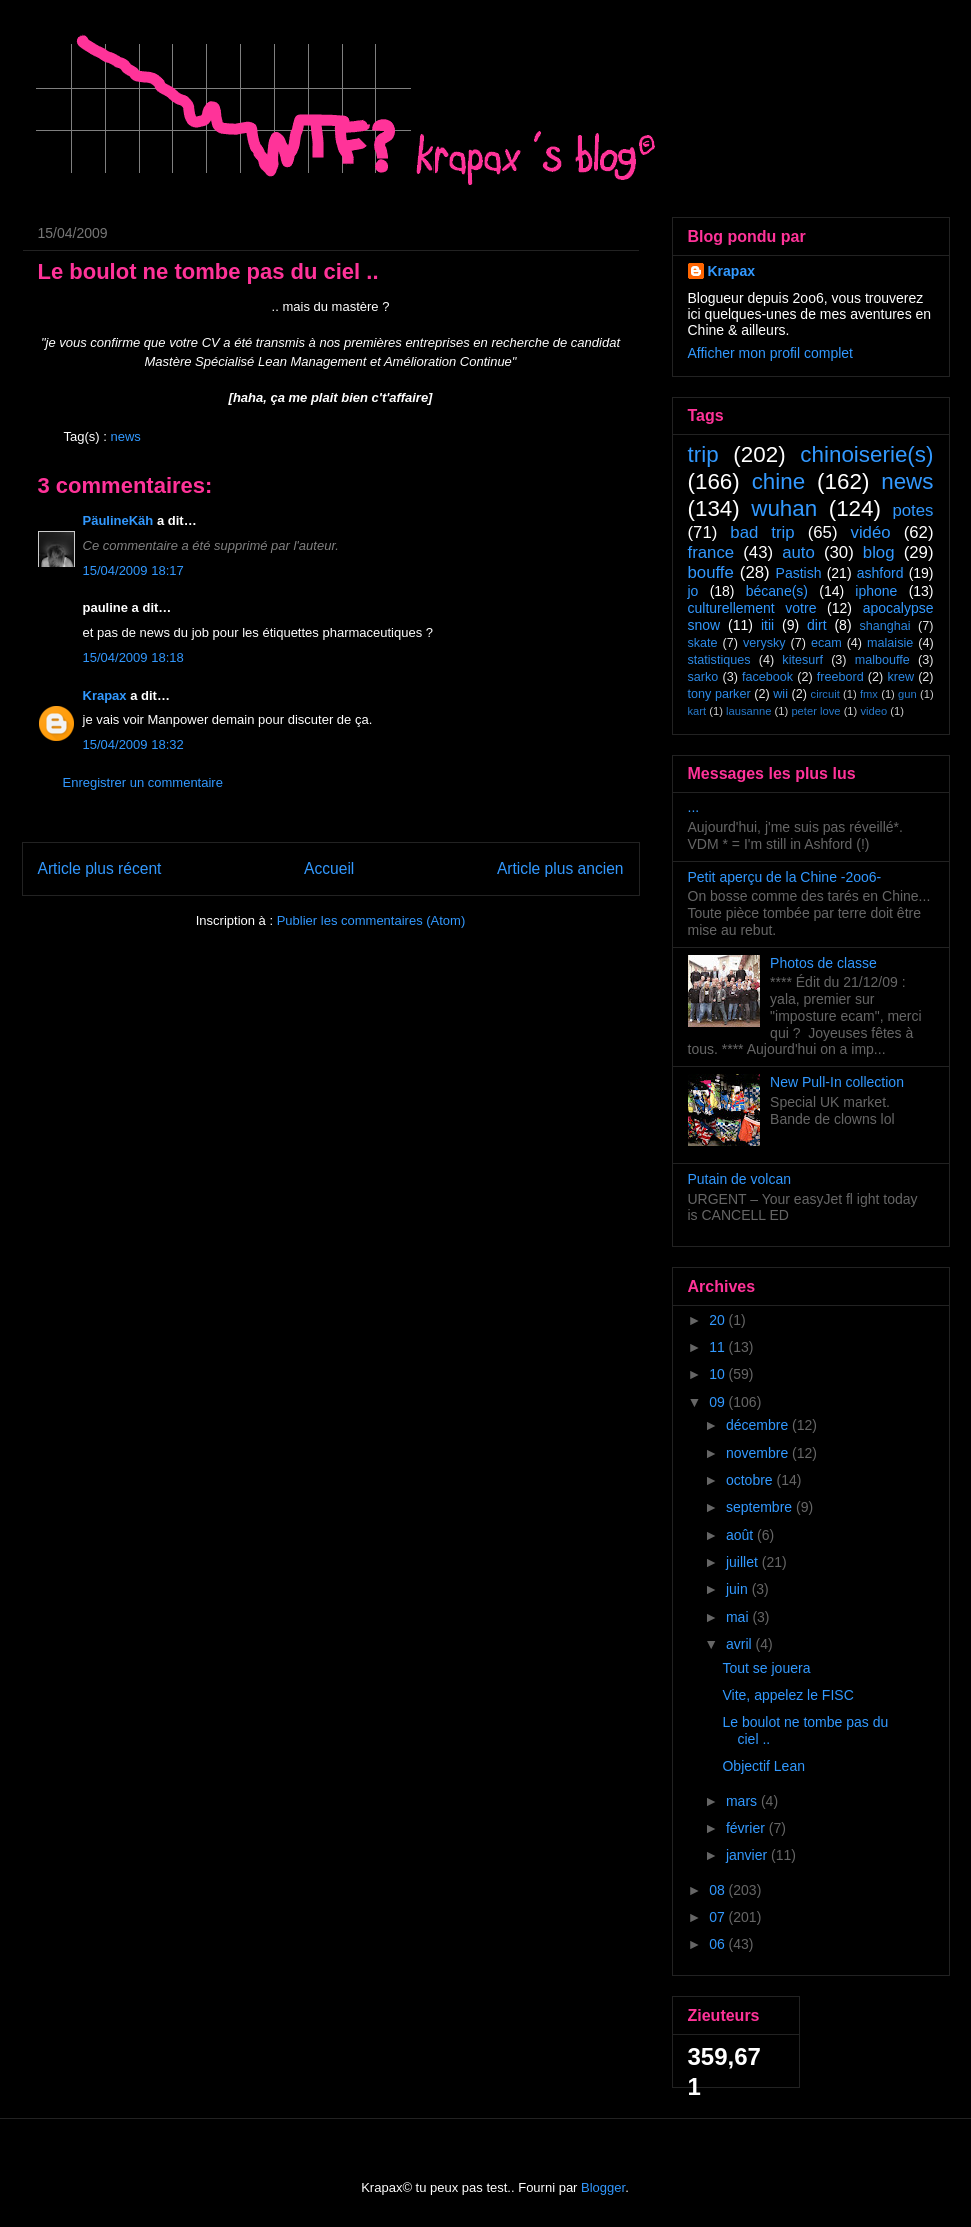 This screenshot has height=2227, width=971. What do you see at coordinates (118, 520) in the screenshot?
I see `PäulineKäh` at bounding box center [118, 520].